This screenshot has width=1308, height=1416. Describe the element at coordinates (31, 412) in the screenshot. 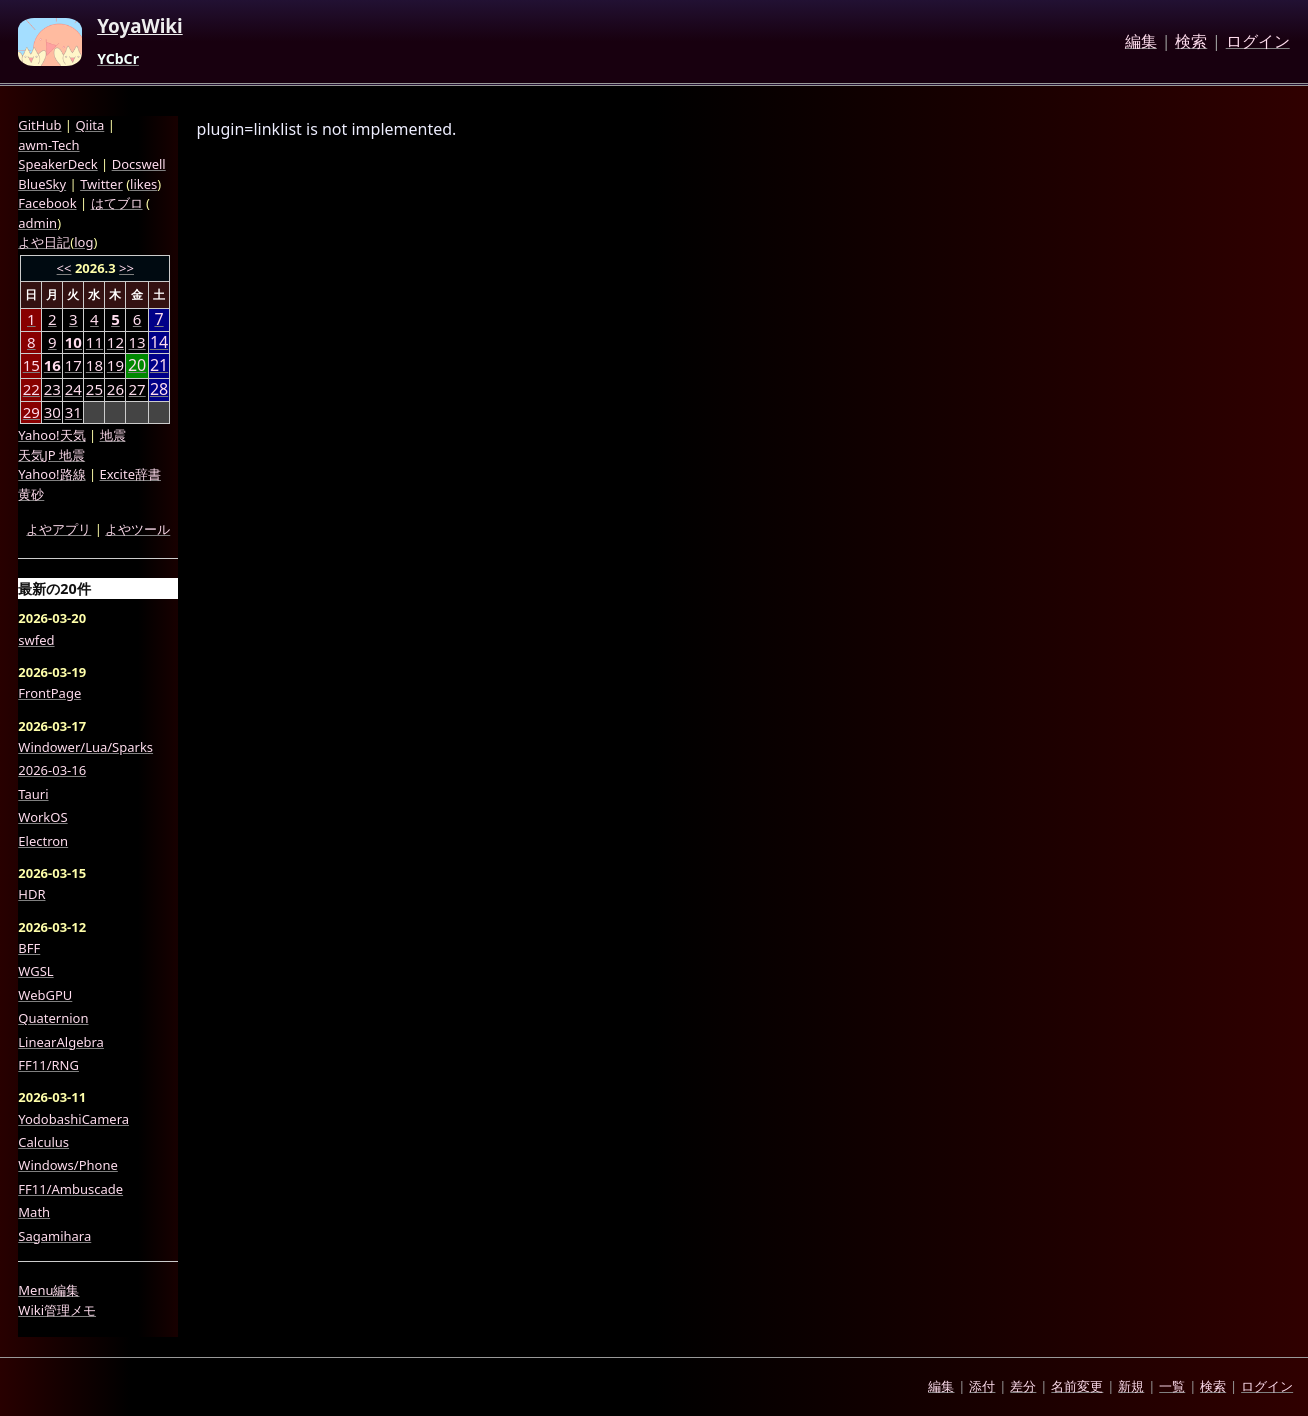

I see `29` at that location.